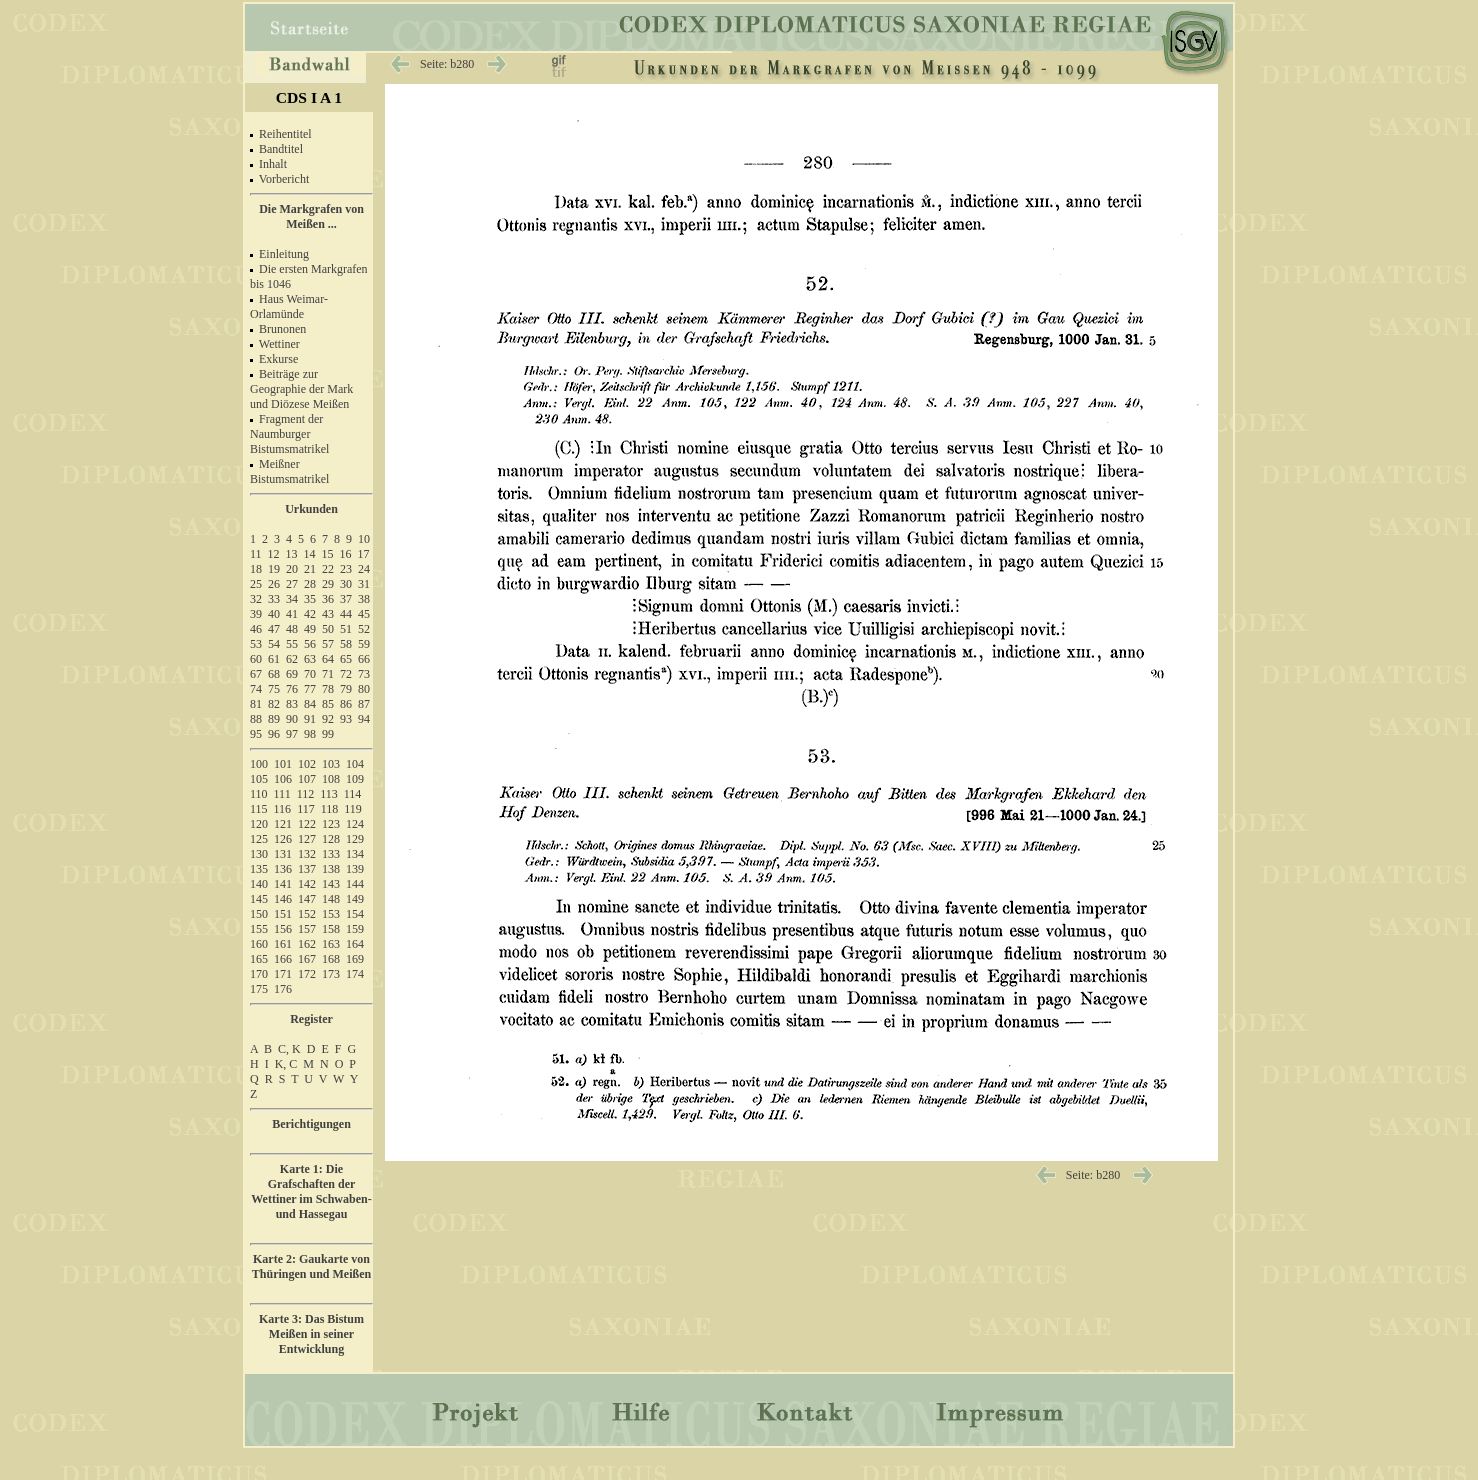 The width and height of the screenshot is (1478, 1480). Describe the element at coordinates (259, 899) in the screenshot. I see `145` at that location.